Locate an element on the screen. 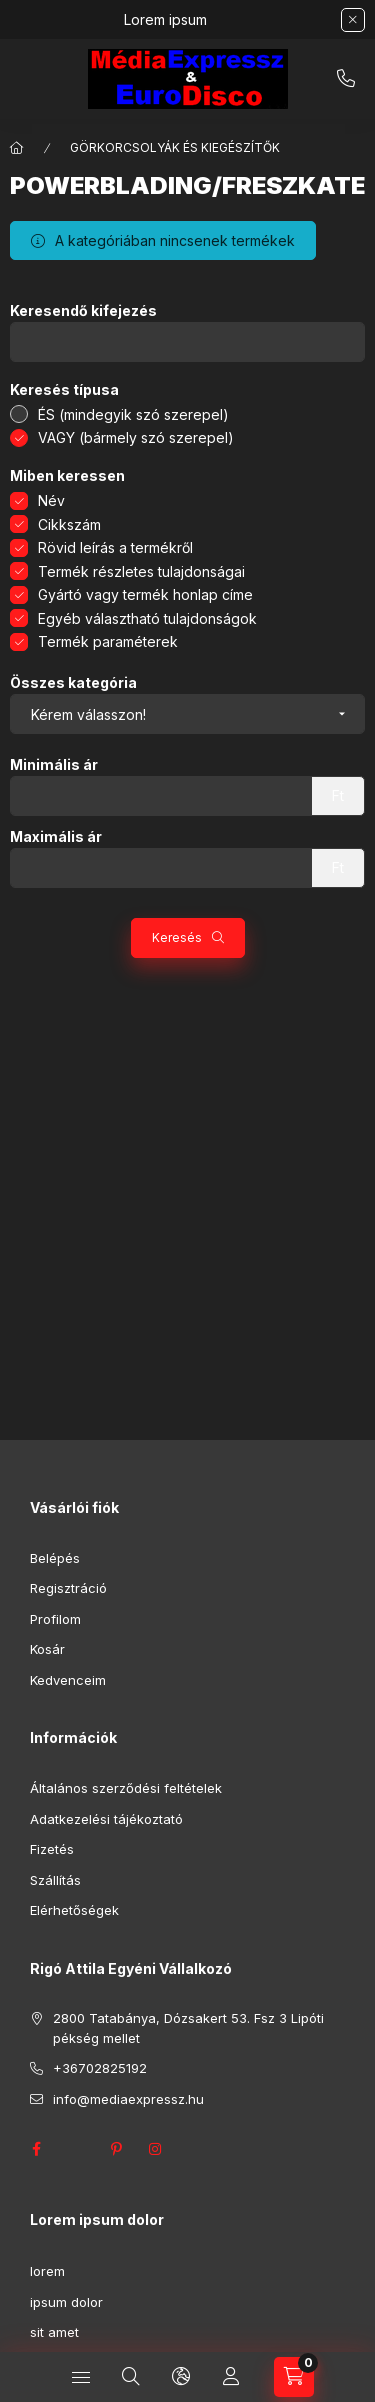  Minimális ár is located at coordinates (54, 765).